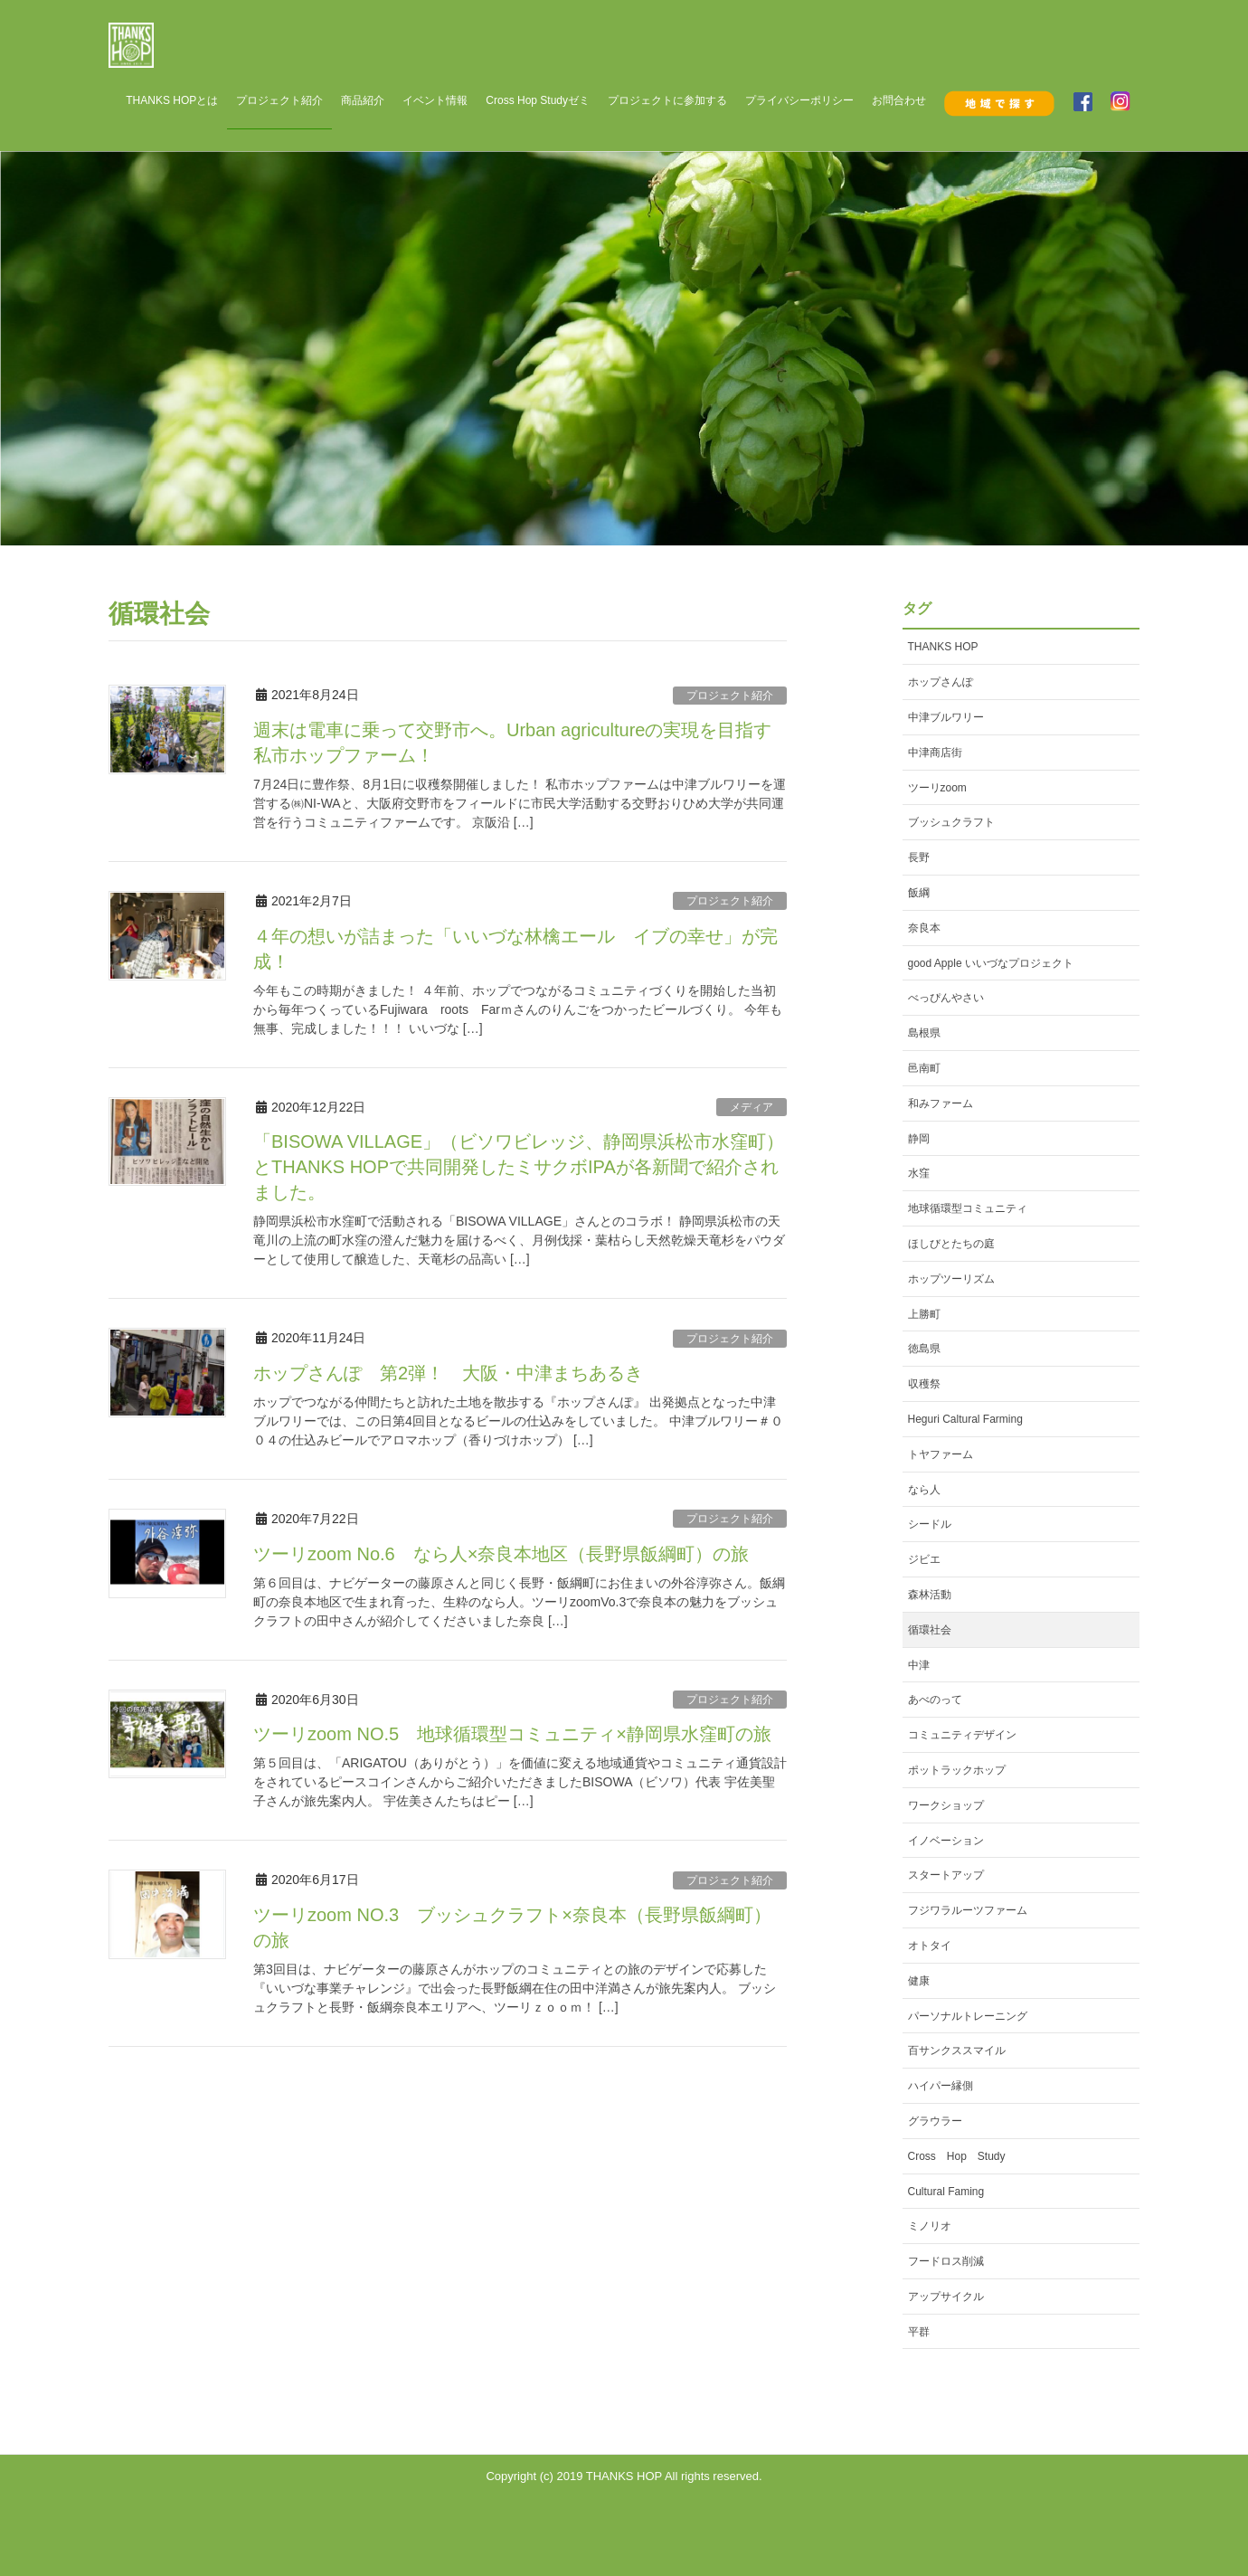 The height and width of the screenshot is (2576, 1248). What do you see at coordinates (965, 1419) in the screenshot?
I see `Heguri Caltural Farming` at bounding box center [965, 1419].